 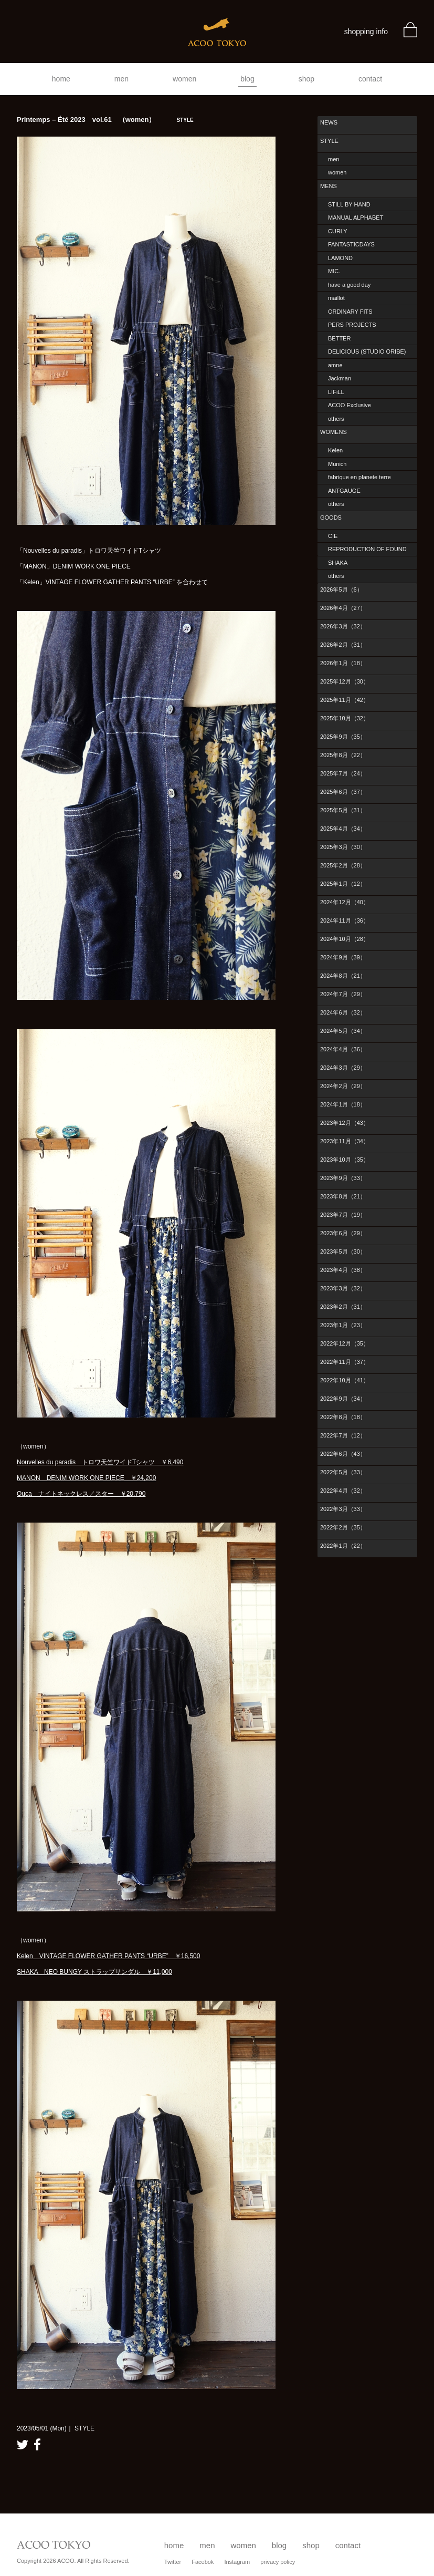 I want to click on Kelen, so click(x=335, y=450).